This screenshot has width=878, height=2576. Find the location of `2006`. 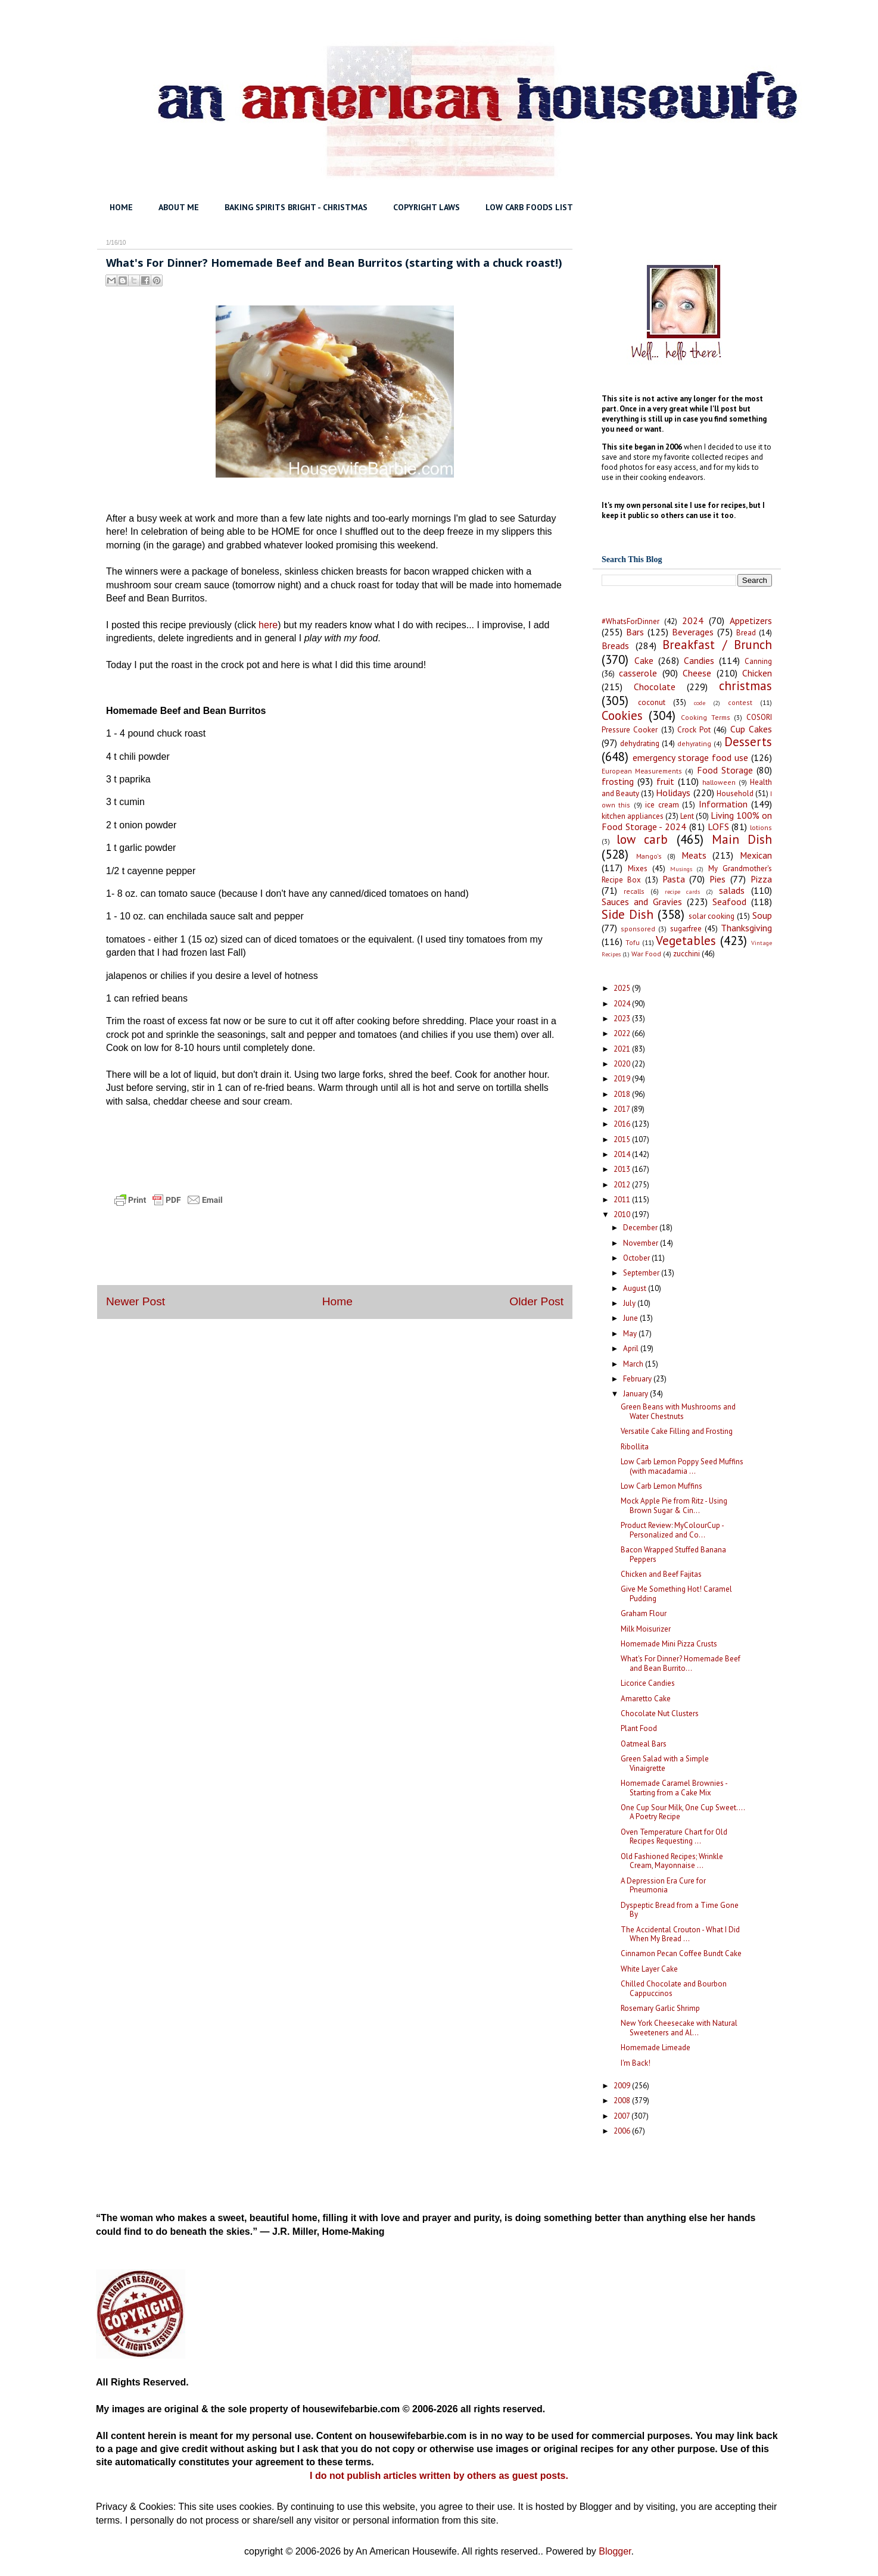

2006 is located at coordinates (623, 2131).